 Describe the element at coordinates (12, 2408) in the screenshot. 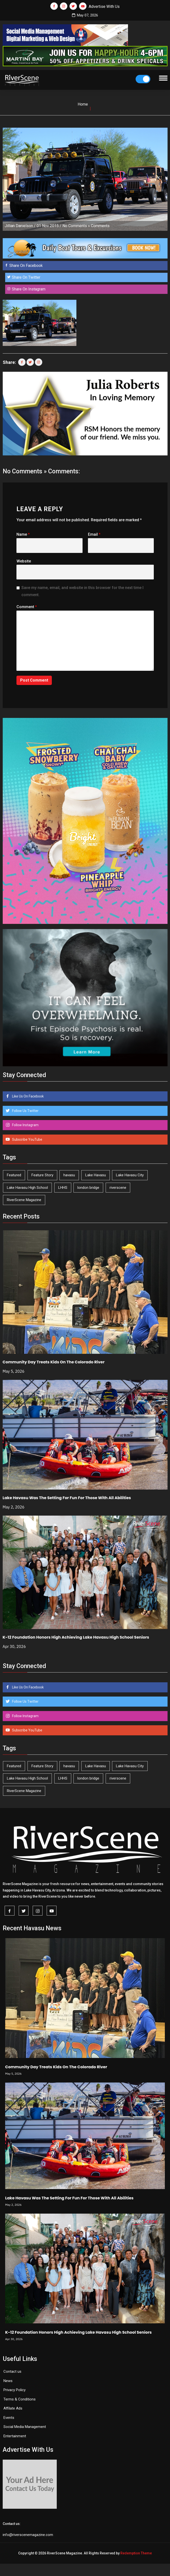

I see `Affilate Ads` at that location.